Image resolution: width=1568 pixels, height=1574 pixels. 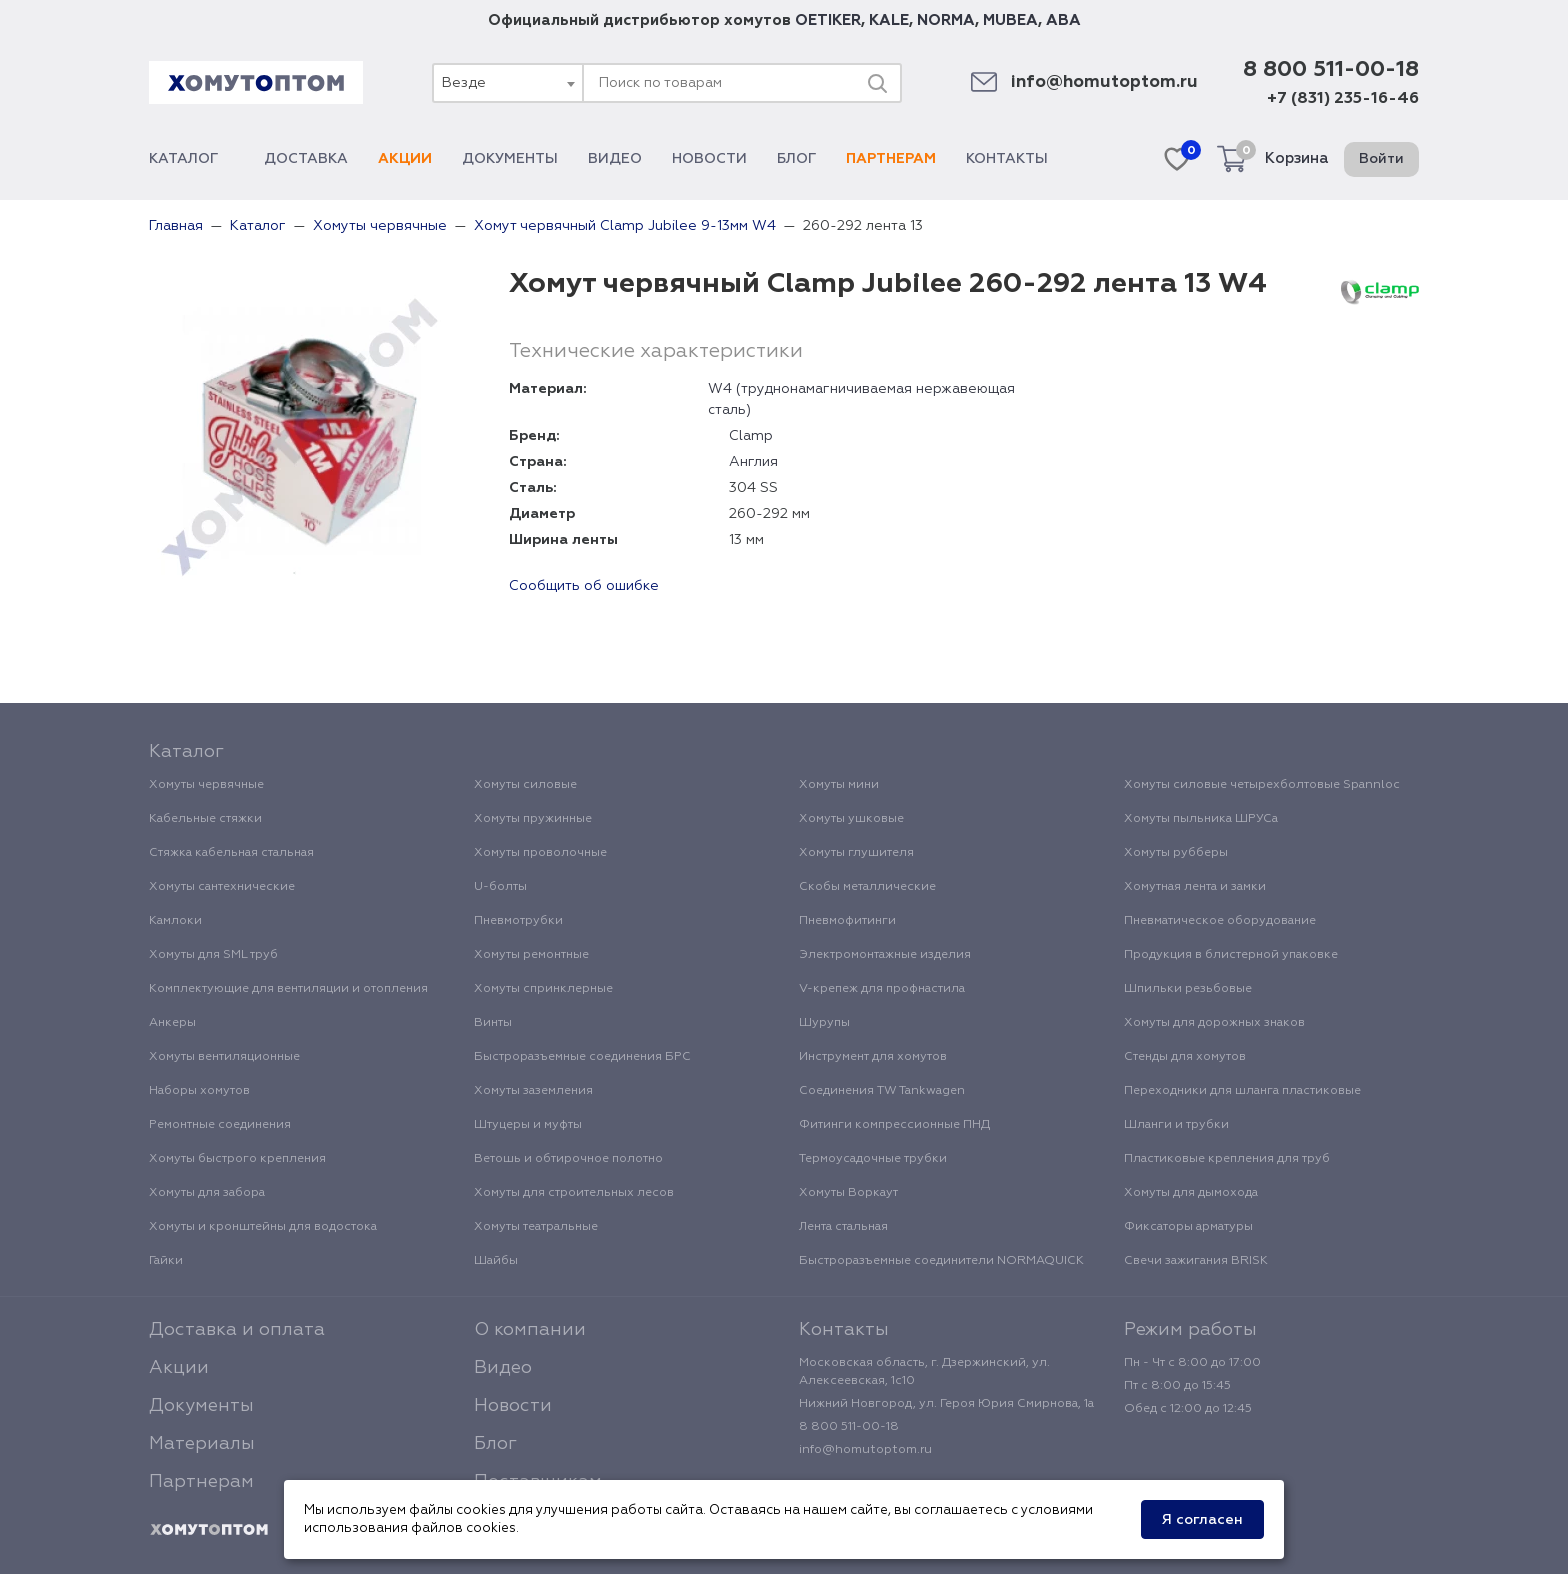 I want to click on Продукция в блистерной упаковке, so click(x=1231, y=955).